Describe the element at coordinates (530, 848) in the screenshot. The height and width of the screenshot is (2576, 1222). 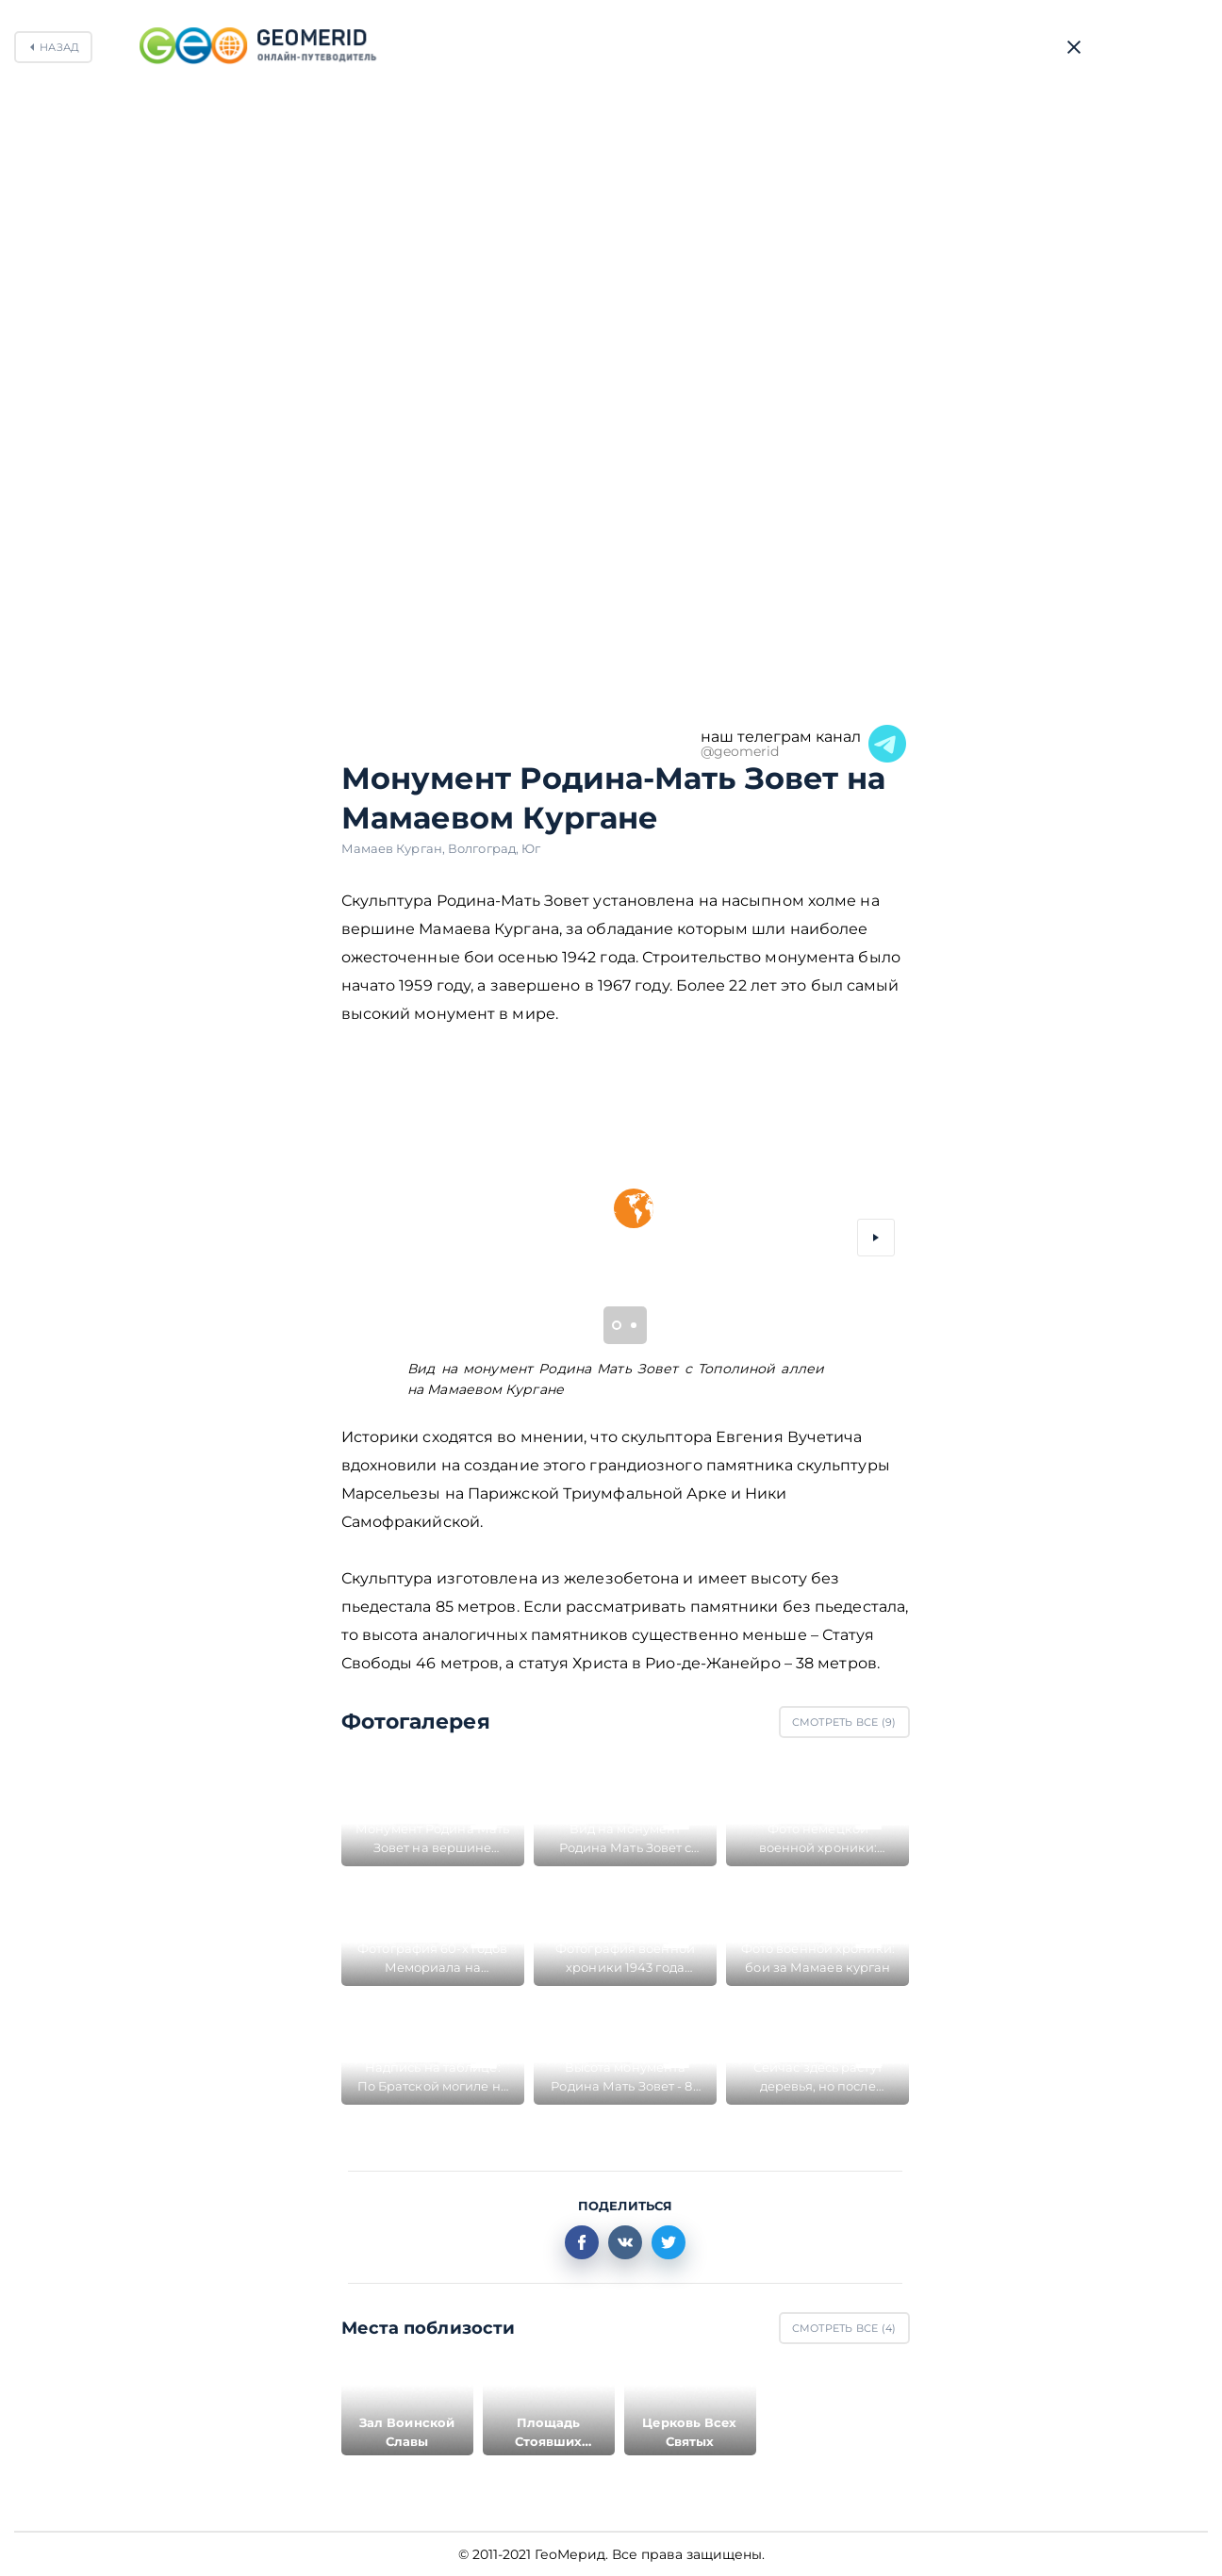
I see `Юг` at that location.